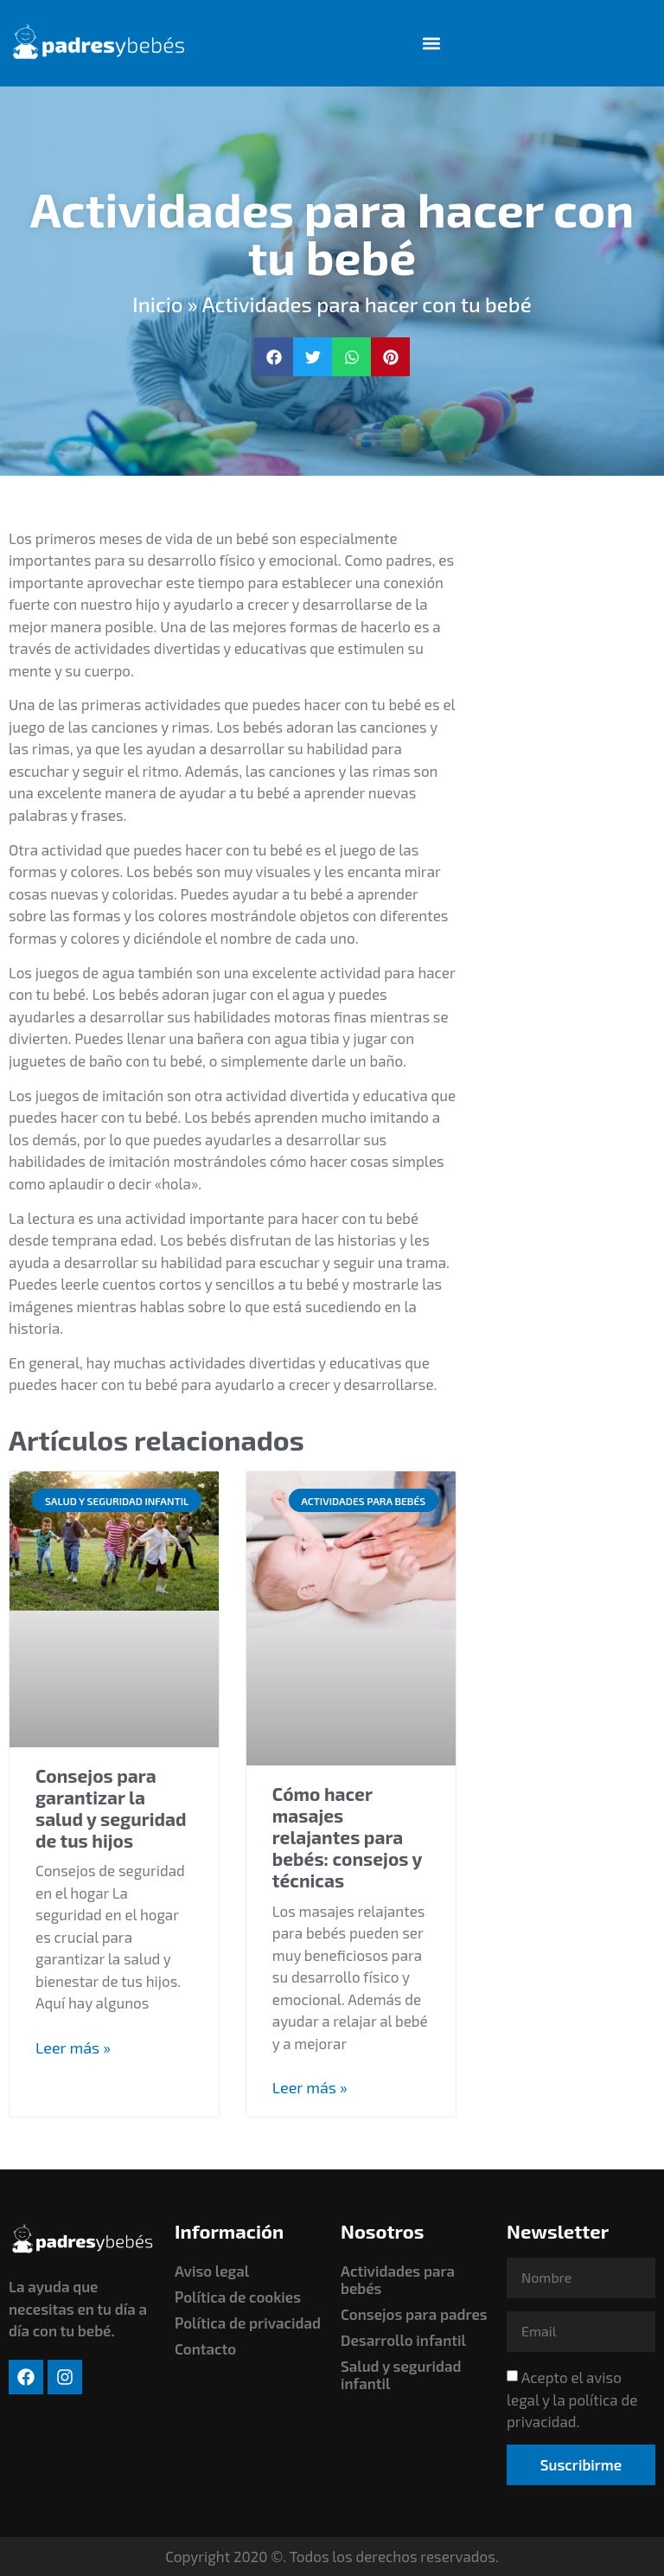  I want to click on Aviso legal, so click(212, 2270).